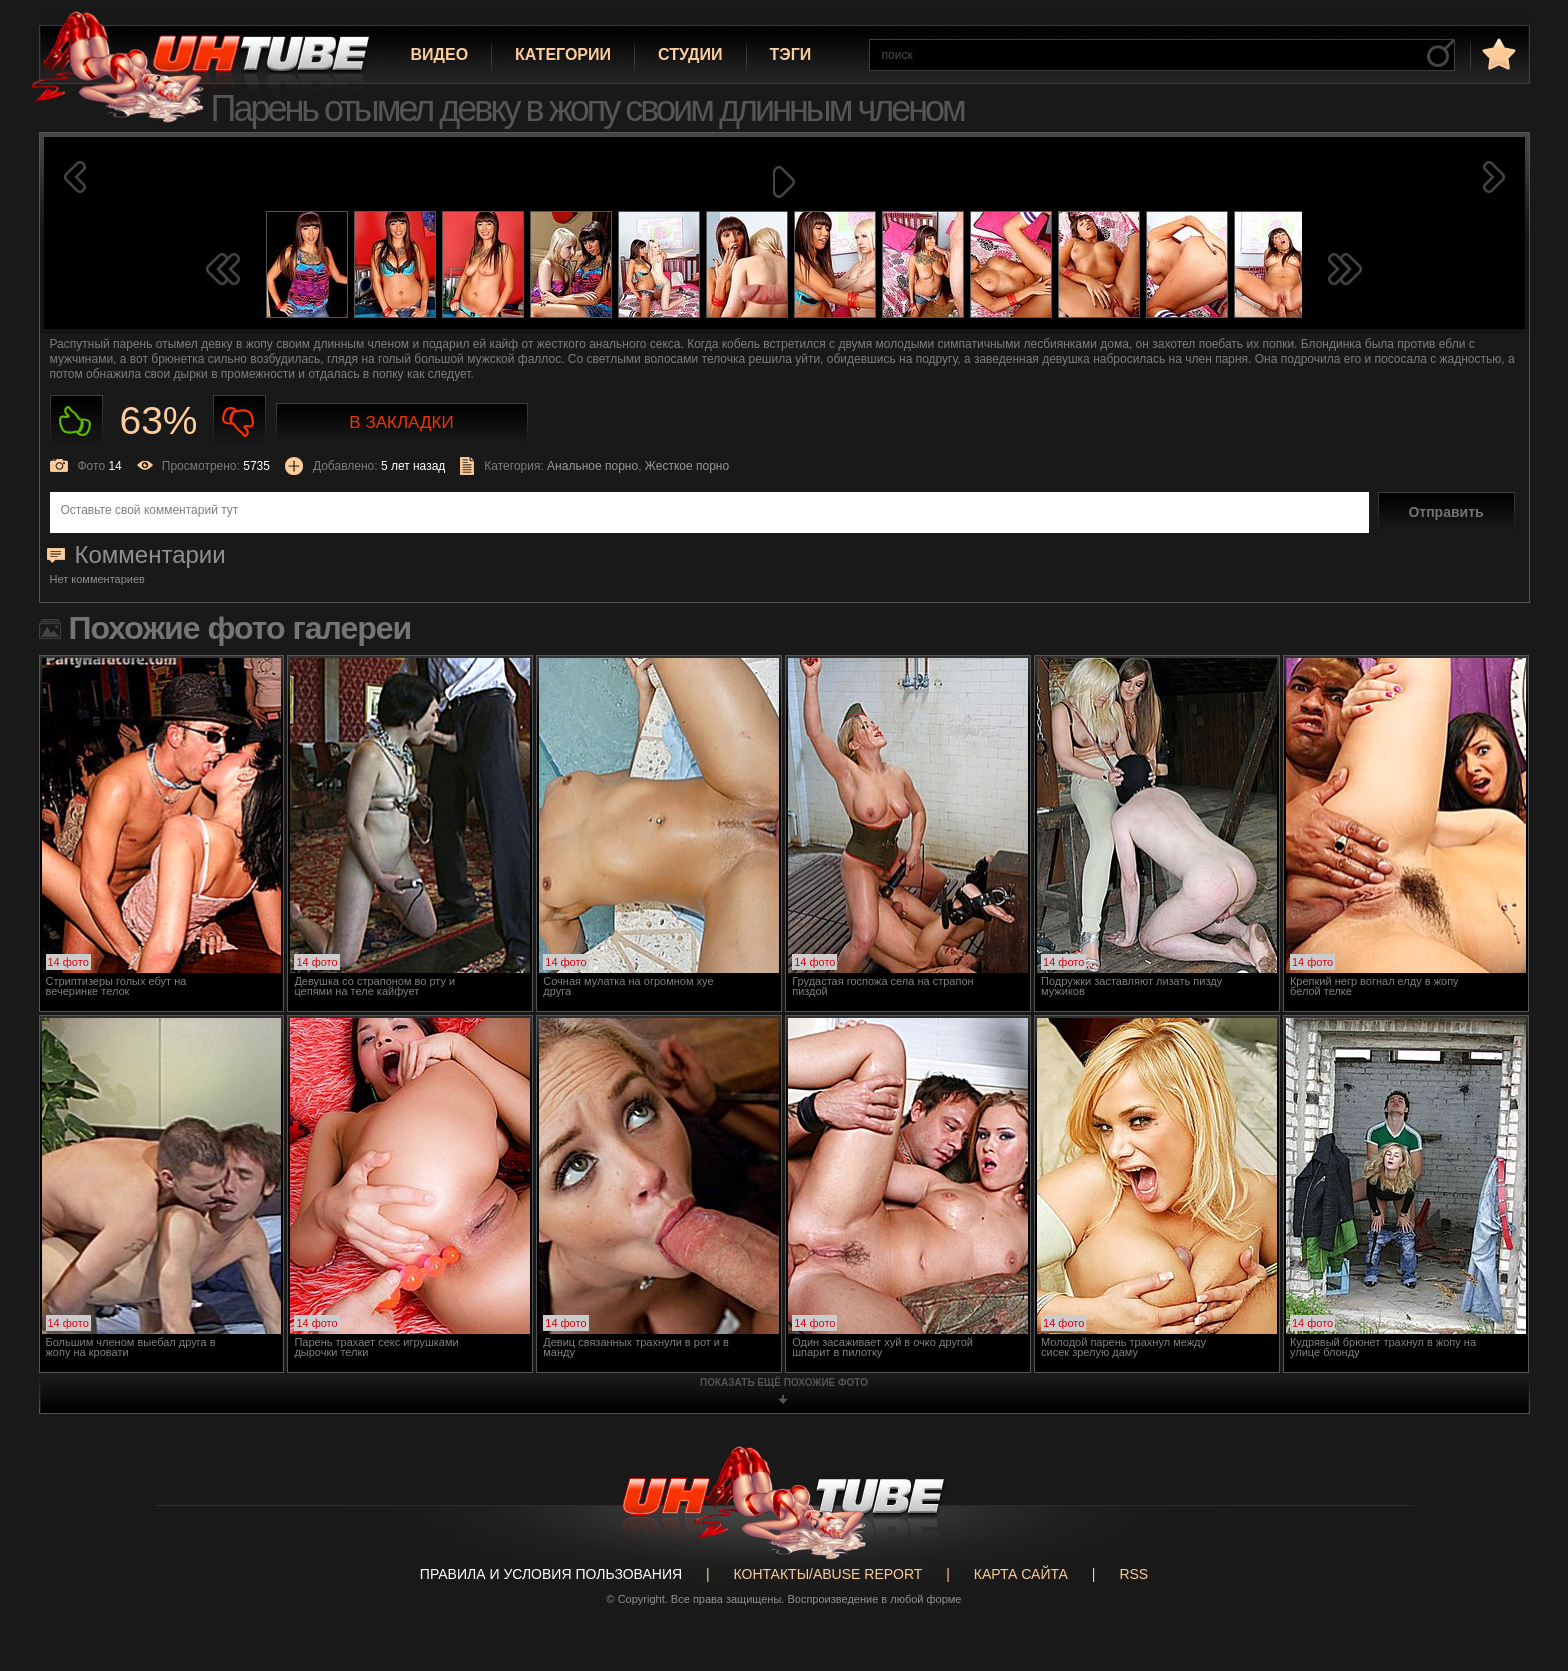  What do you see at coordinates (1497, 53) in the screenshot?
I see `в избранное` at bounding box center [1497, 53].